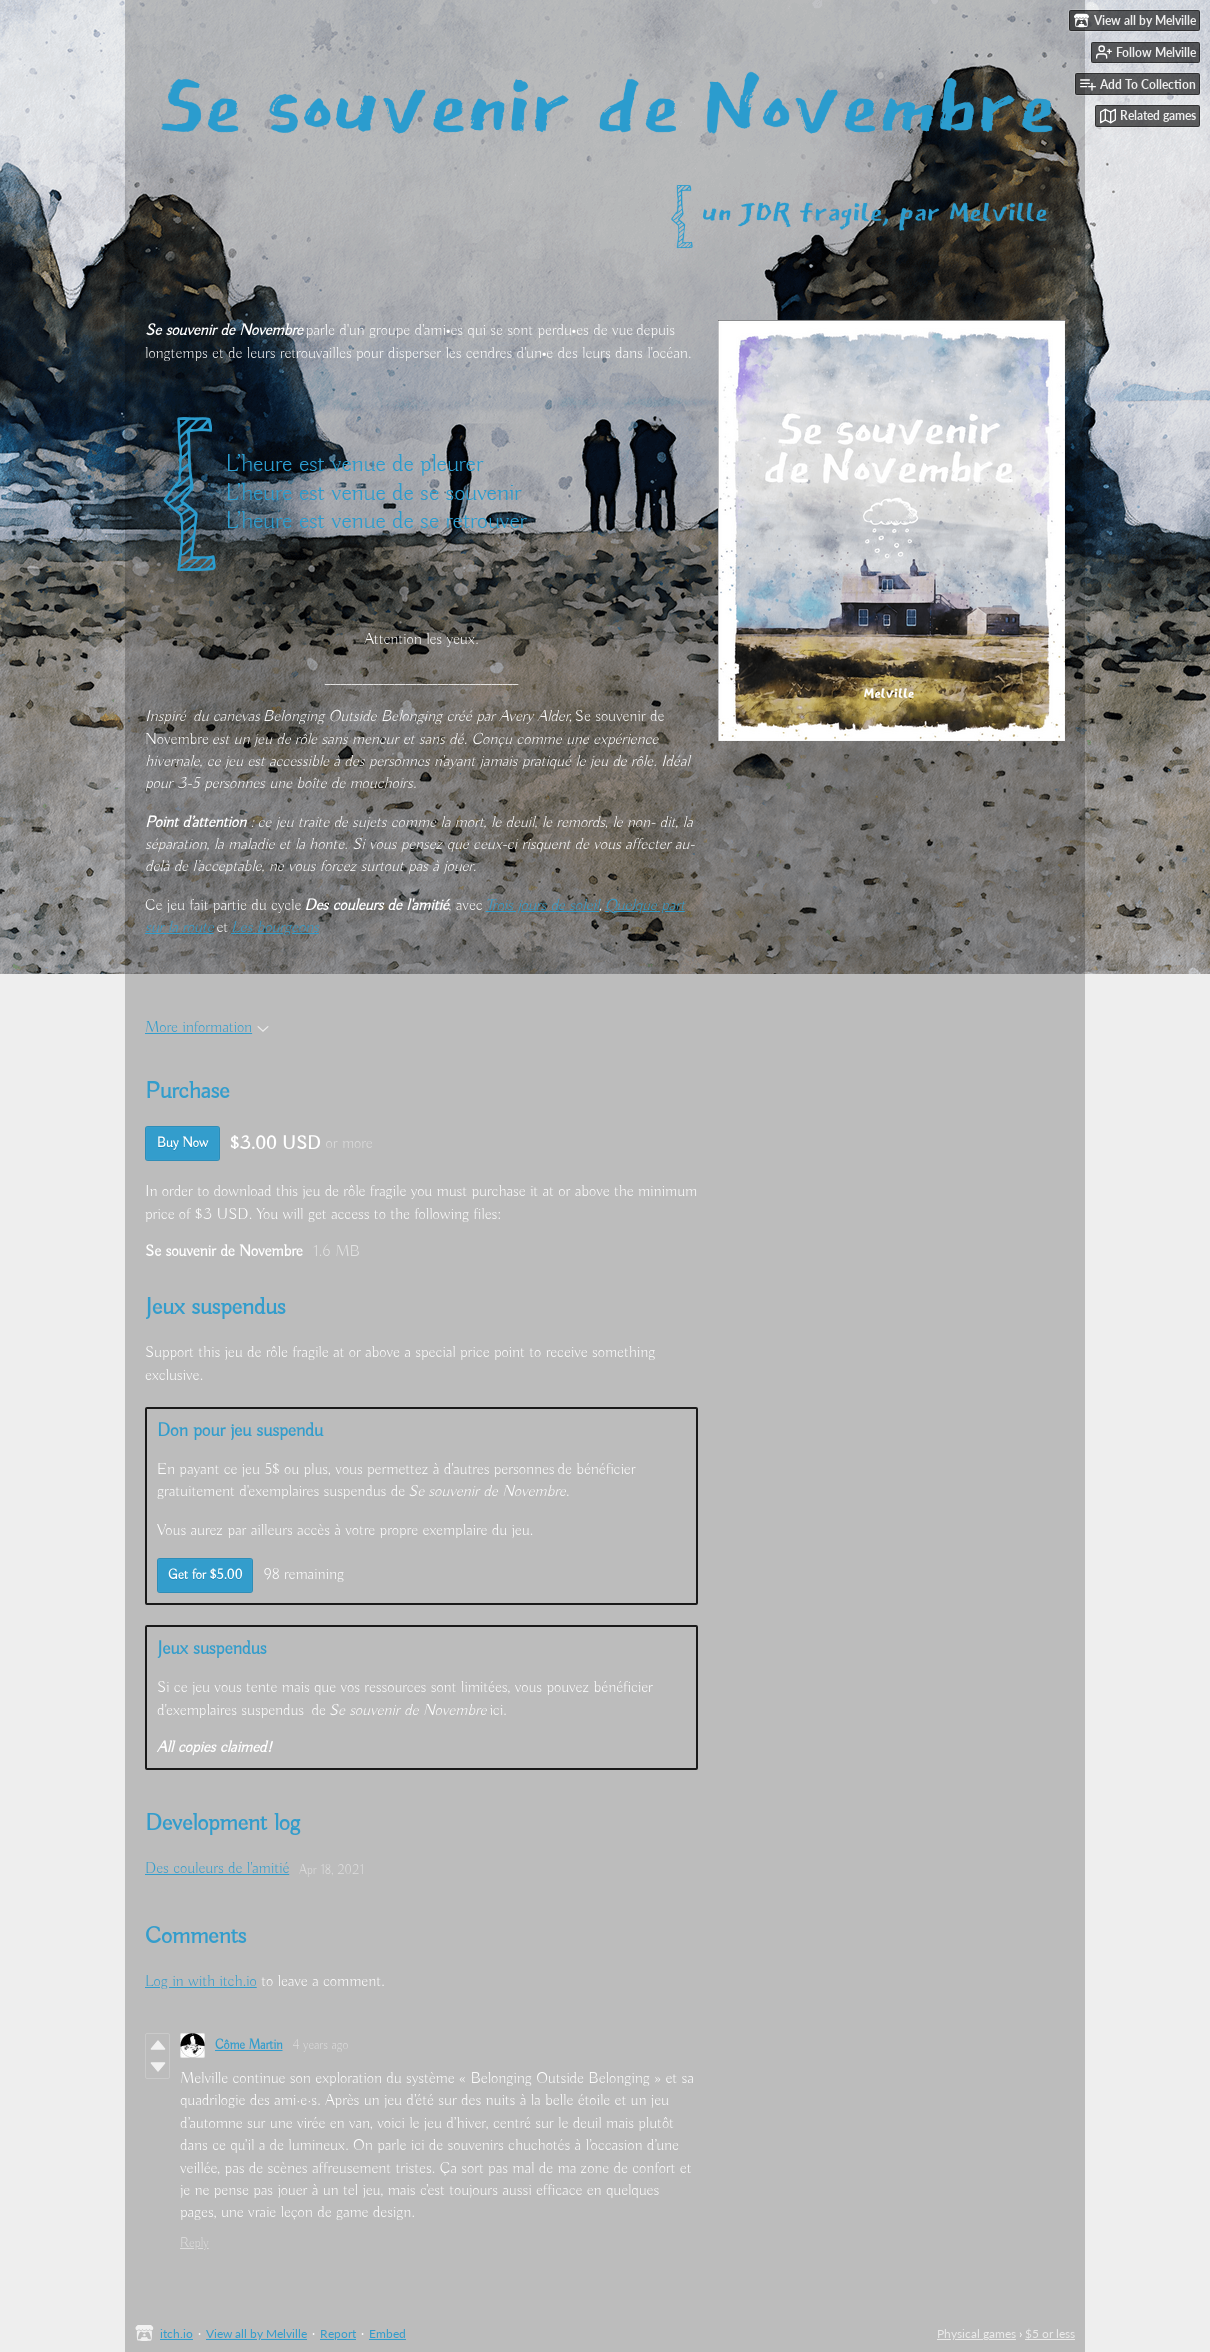 The height and width of the screenshot is (2352, 1210). What do you see at coordinates (543, 906) in the screenshot?
I see `Trois jours de soleil` at bounding box center [543, 906].